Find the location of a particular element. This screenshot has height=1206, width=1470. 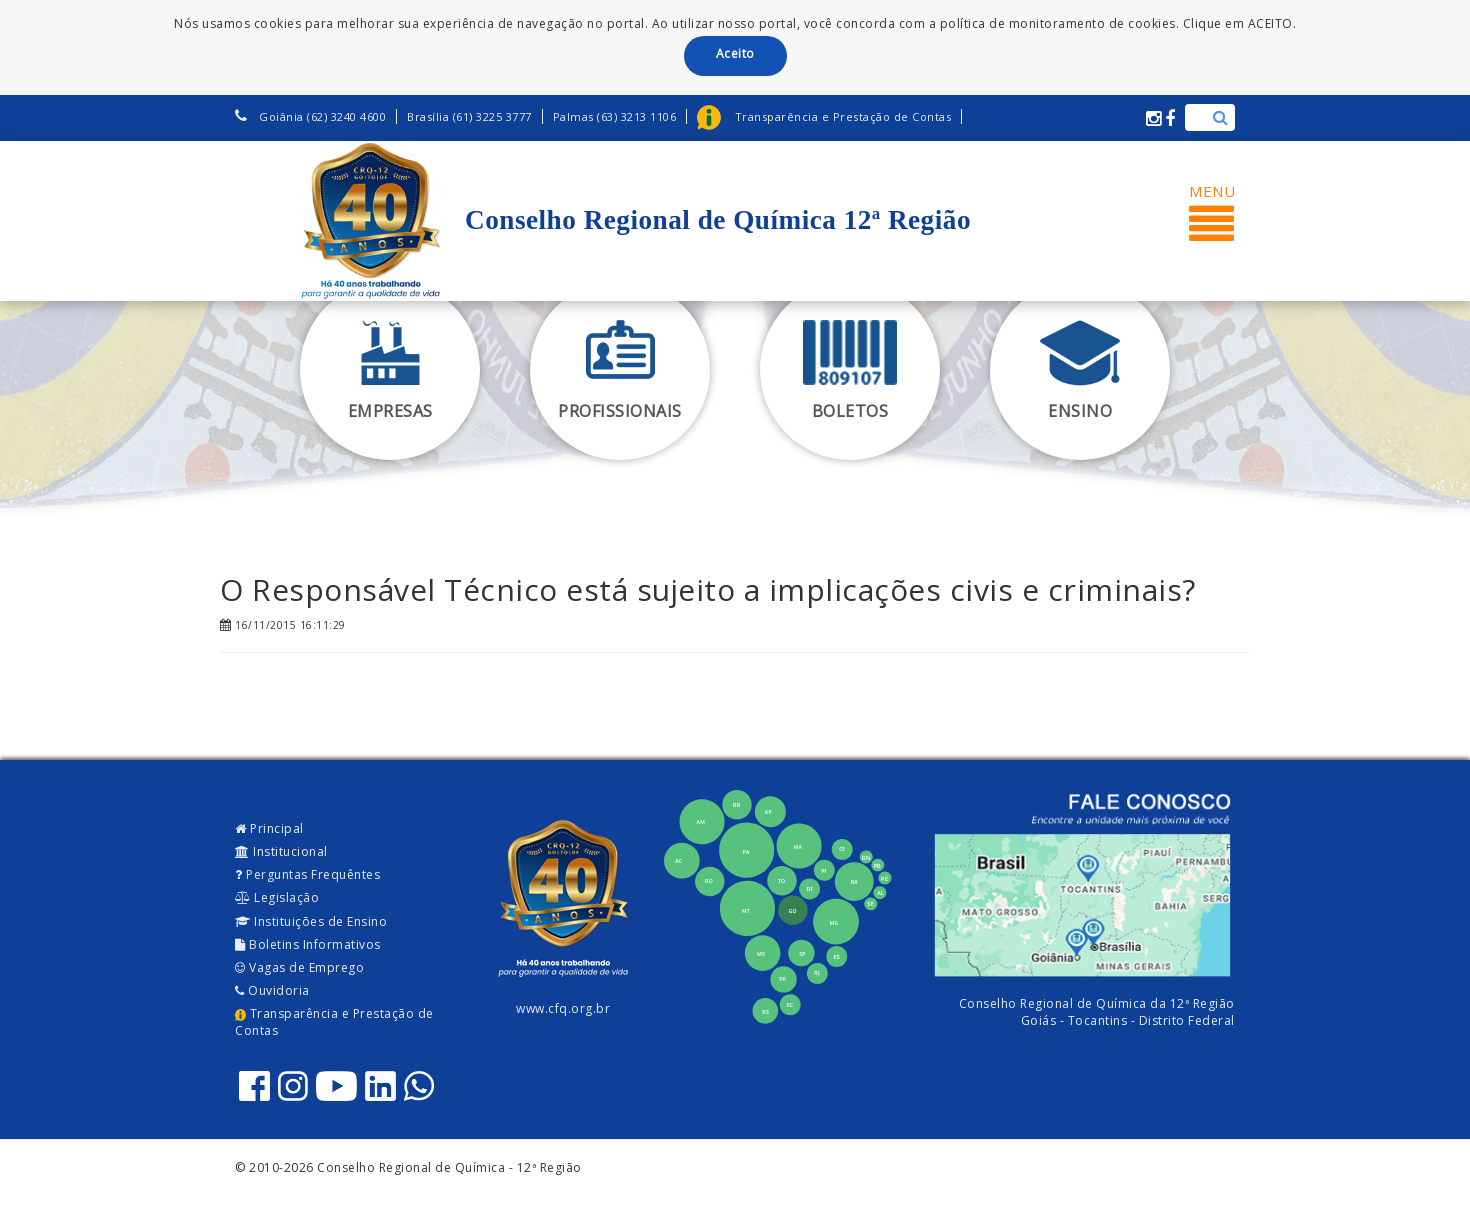

Ouvidoria is located at coordinates (272, 990).